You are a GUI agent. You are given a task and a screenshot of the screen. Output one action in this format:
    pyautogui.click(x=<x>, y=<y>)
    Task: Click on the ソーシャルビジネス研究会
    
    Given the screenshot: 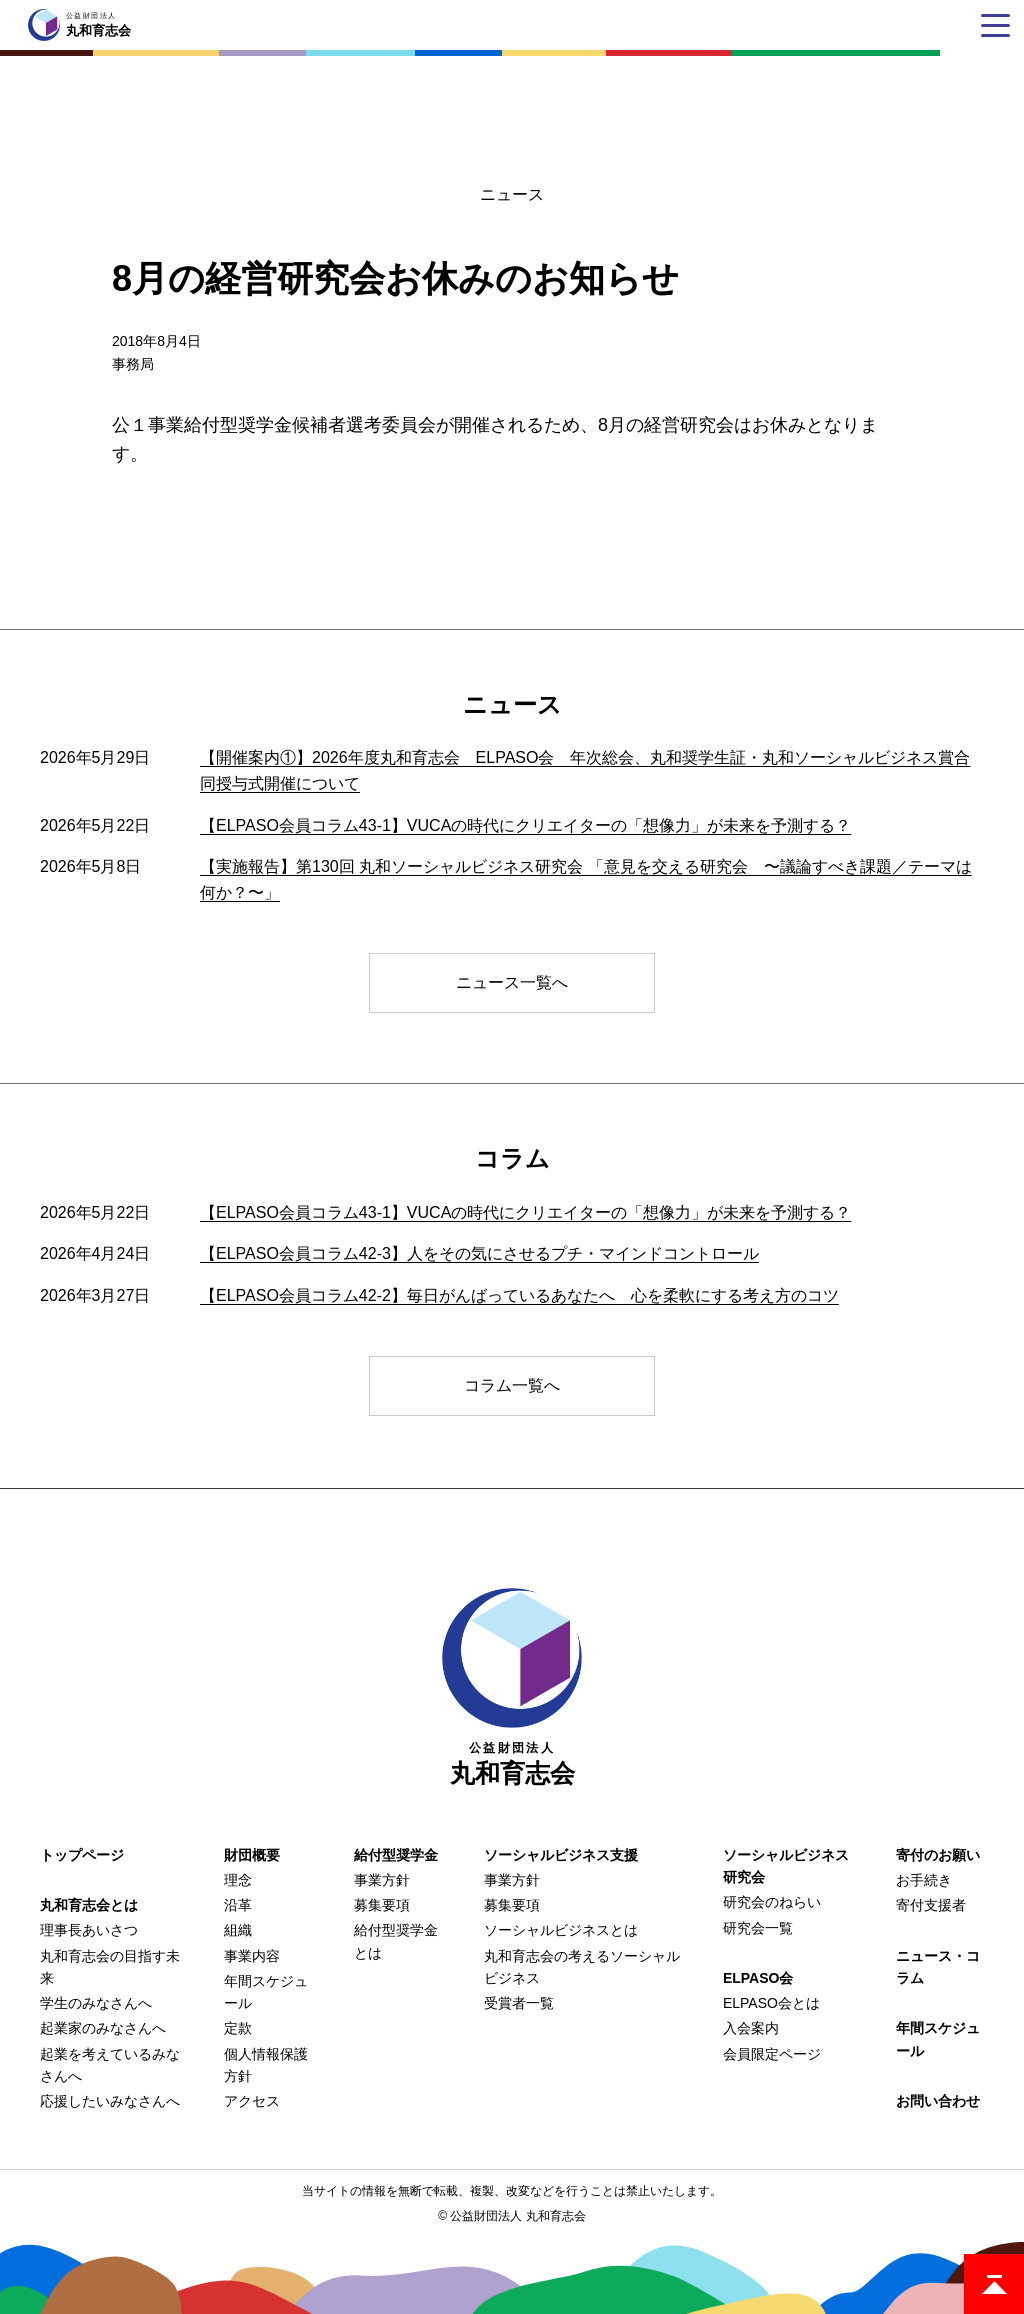 What is the action you would take?
    pyautogui.click(x=786, y=1866)
    